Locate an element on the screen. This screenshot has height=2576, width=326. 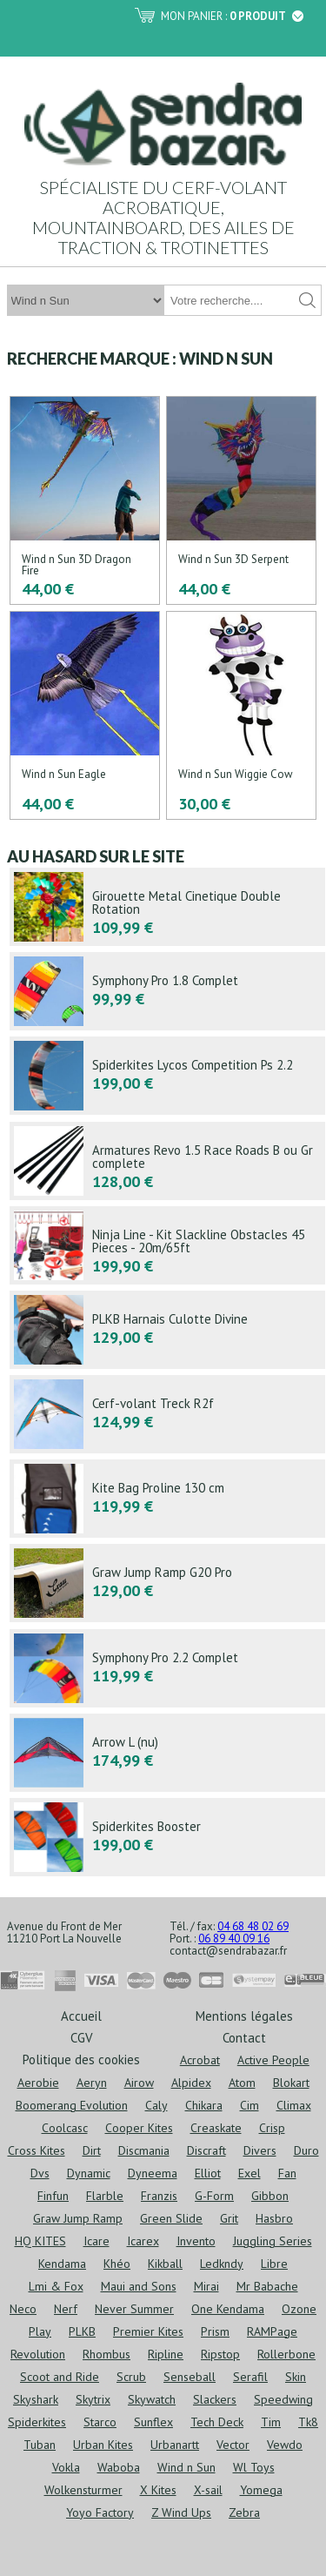
Airow is located at coordinates (139, 2082).